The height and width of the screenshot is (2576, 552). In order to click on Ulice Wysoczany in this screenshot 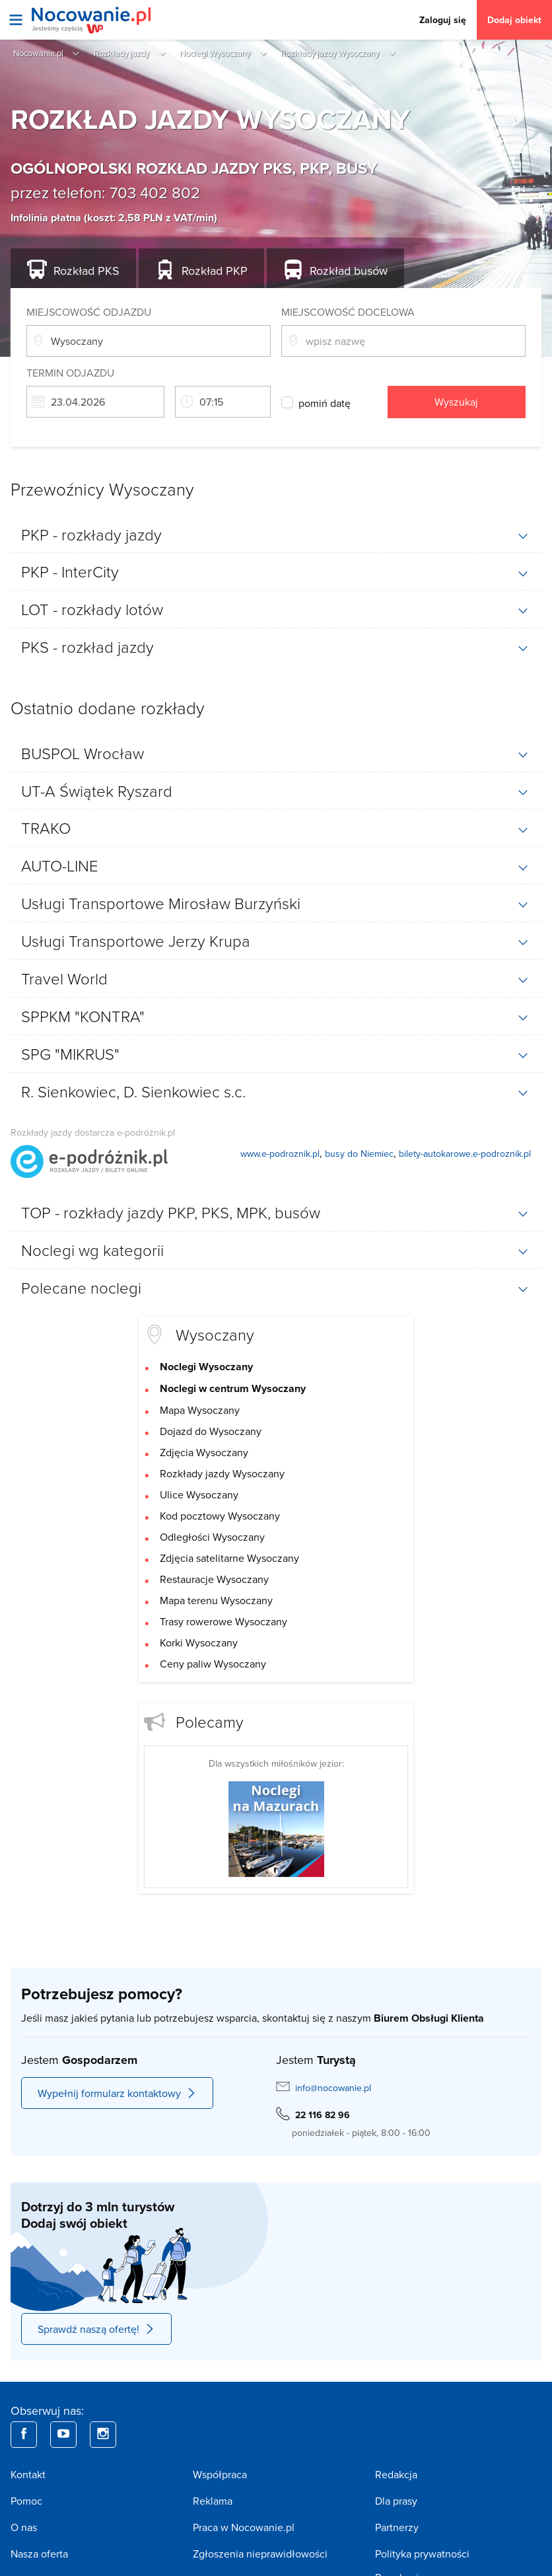, I will do `click(199, 1494)`.